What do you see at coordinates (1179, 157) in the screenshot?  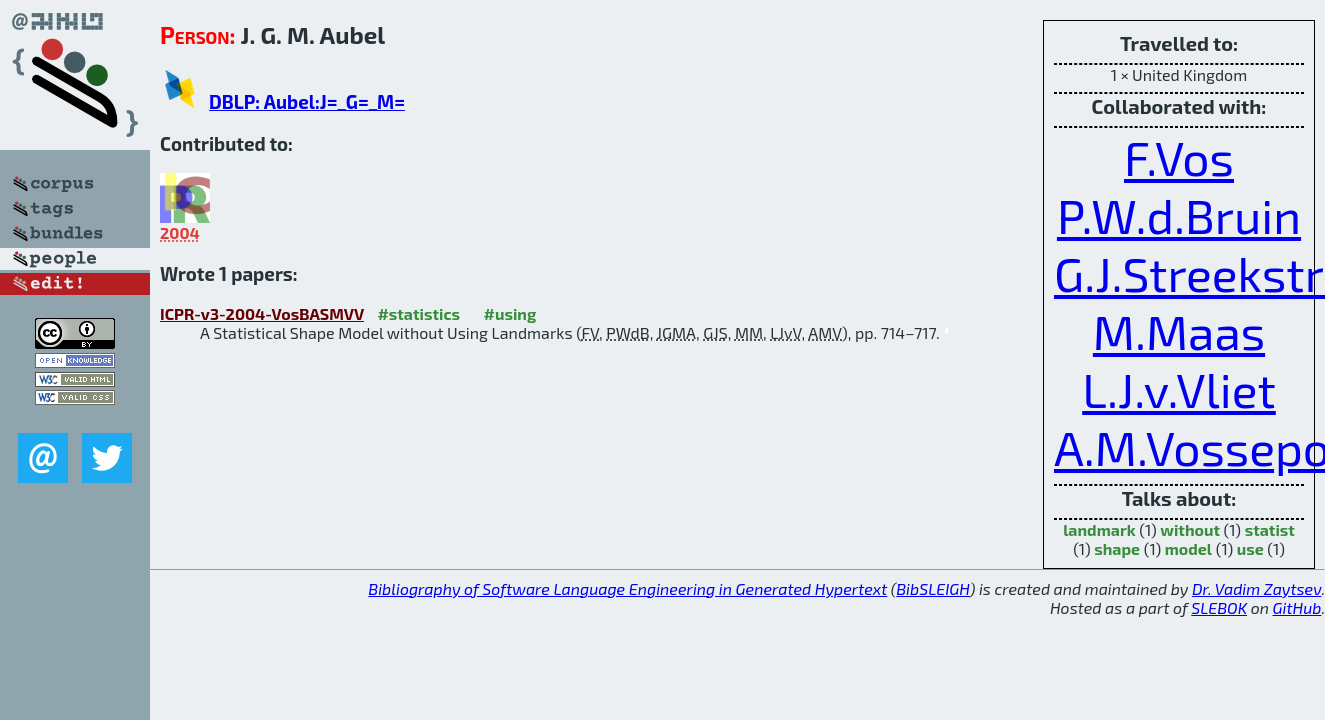 I see `F.Vos` at bounding box center [1179, 157].